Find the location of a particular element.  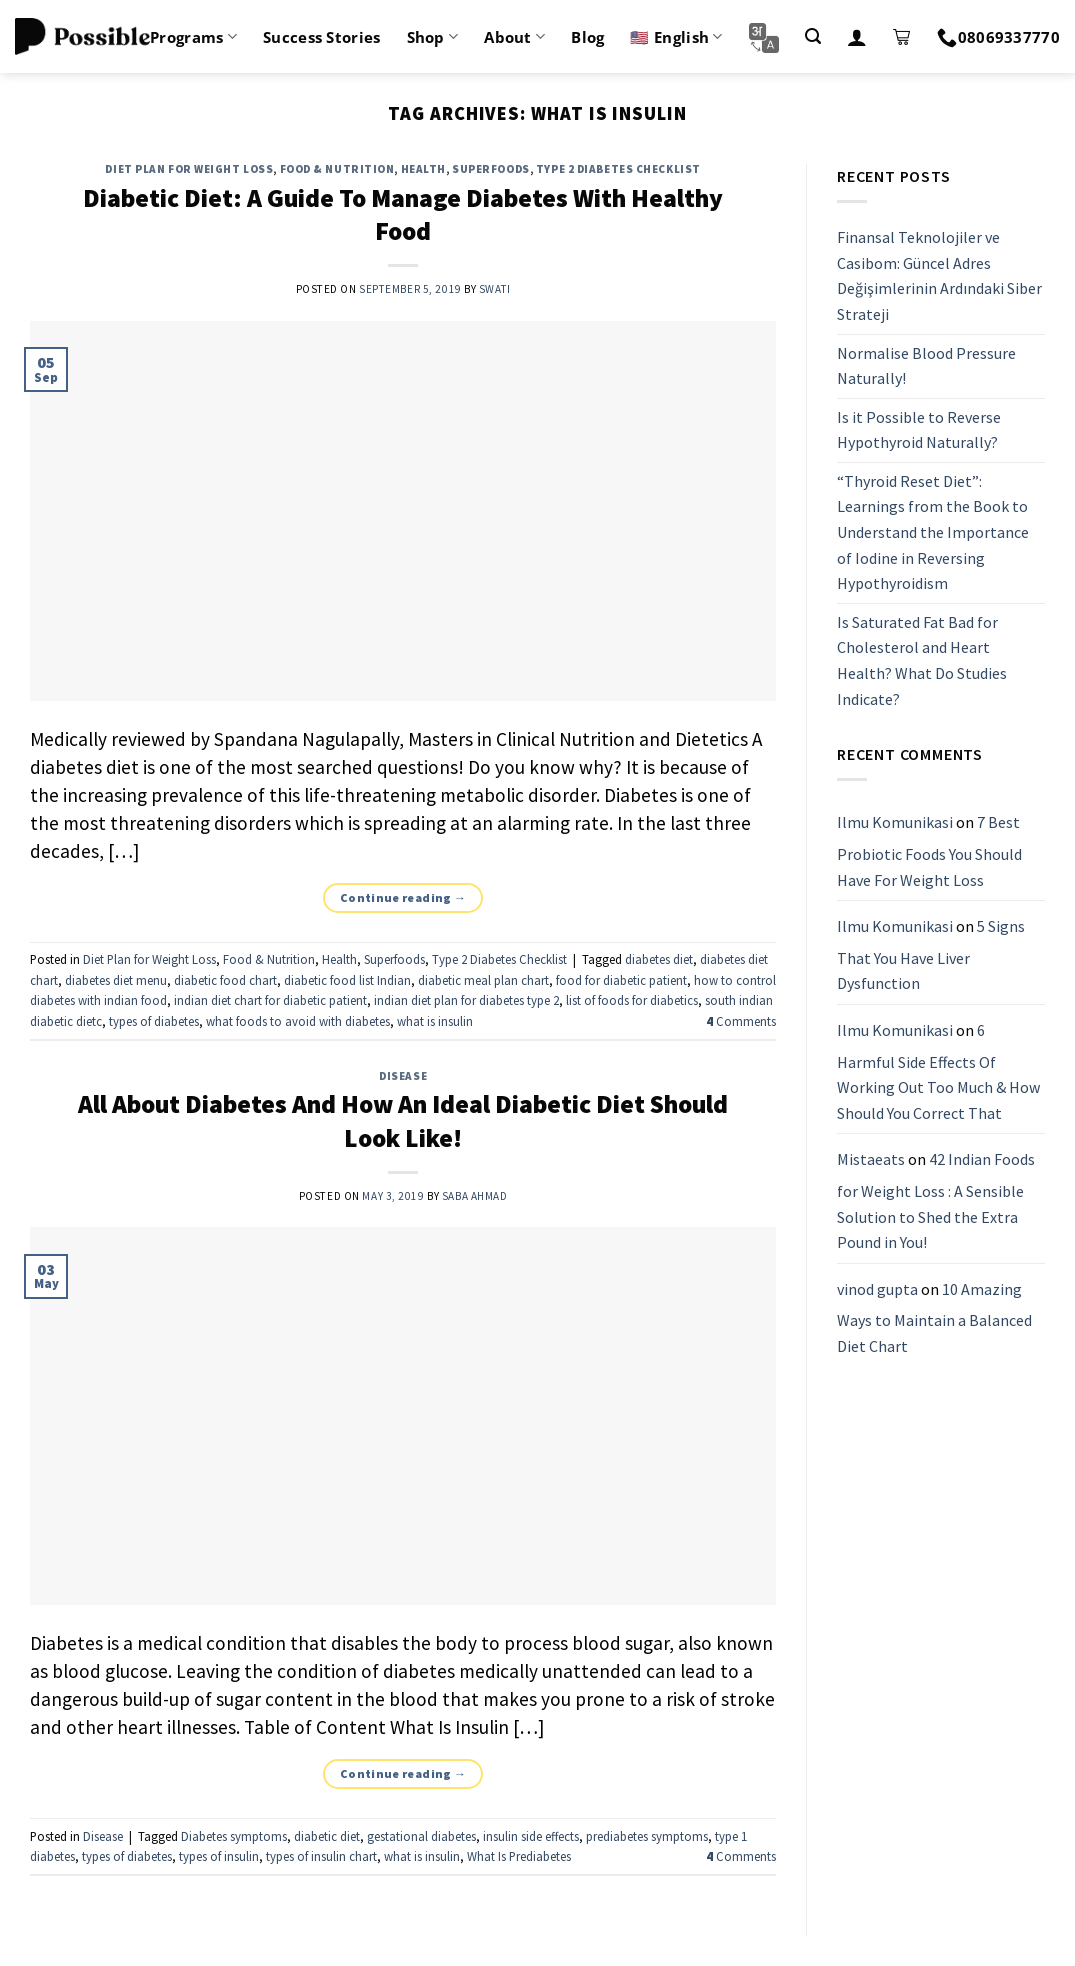

“Thyroid Reset Diet”: Learnings from the Book to Understand the Importance of Iodine in Reversing Hypothyroidism is located at coordinates (933, 532).